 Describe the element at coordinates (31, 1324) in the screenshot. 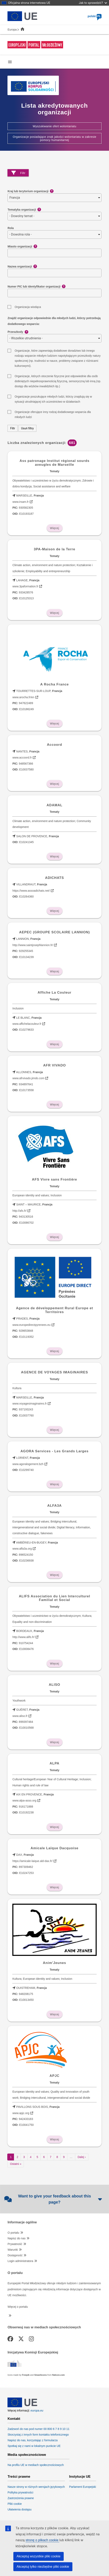

I see `www.europedirectpyrenees.eu` at that location.